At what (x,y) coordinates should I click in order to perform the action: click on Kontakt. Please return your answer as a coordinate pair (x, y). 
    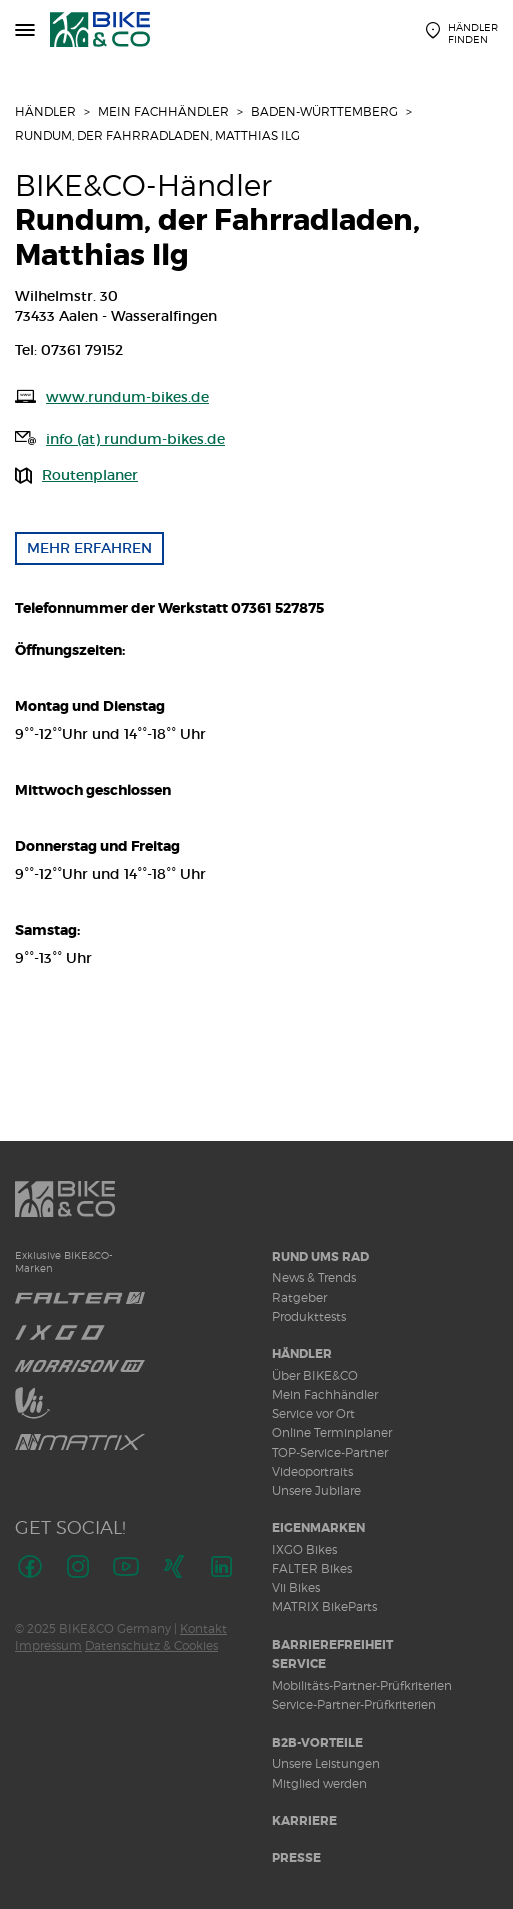
    Looking at the image, I should click on (203, 1628).